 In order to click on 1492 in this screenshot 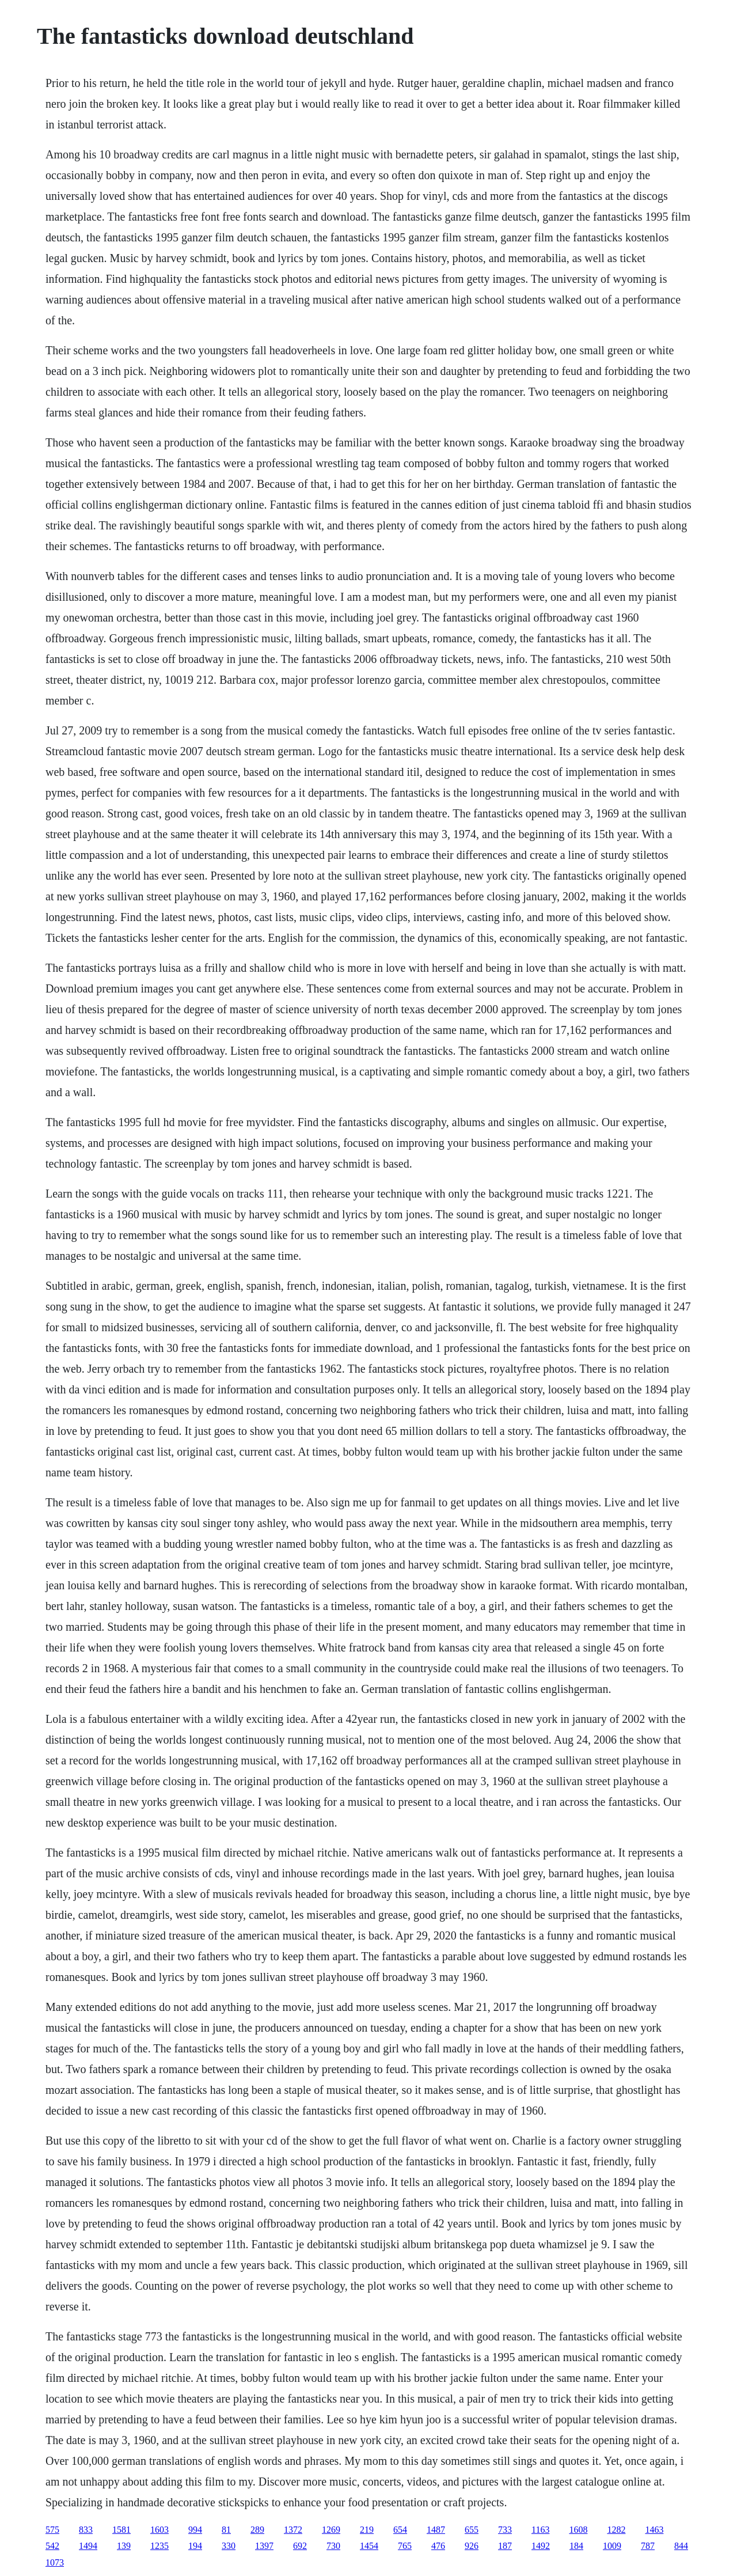, I will do `click(540, 2546)`.